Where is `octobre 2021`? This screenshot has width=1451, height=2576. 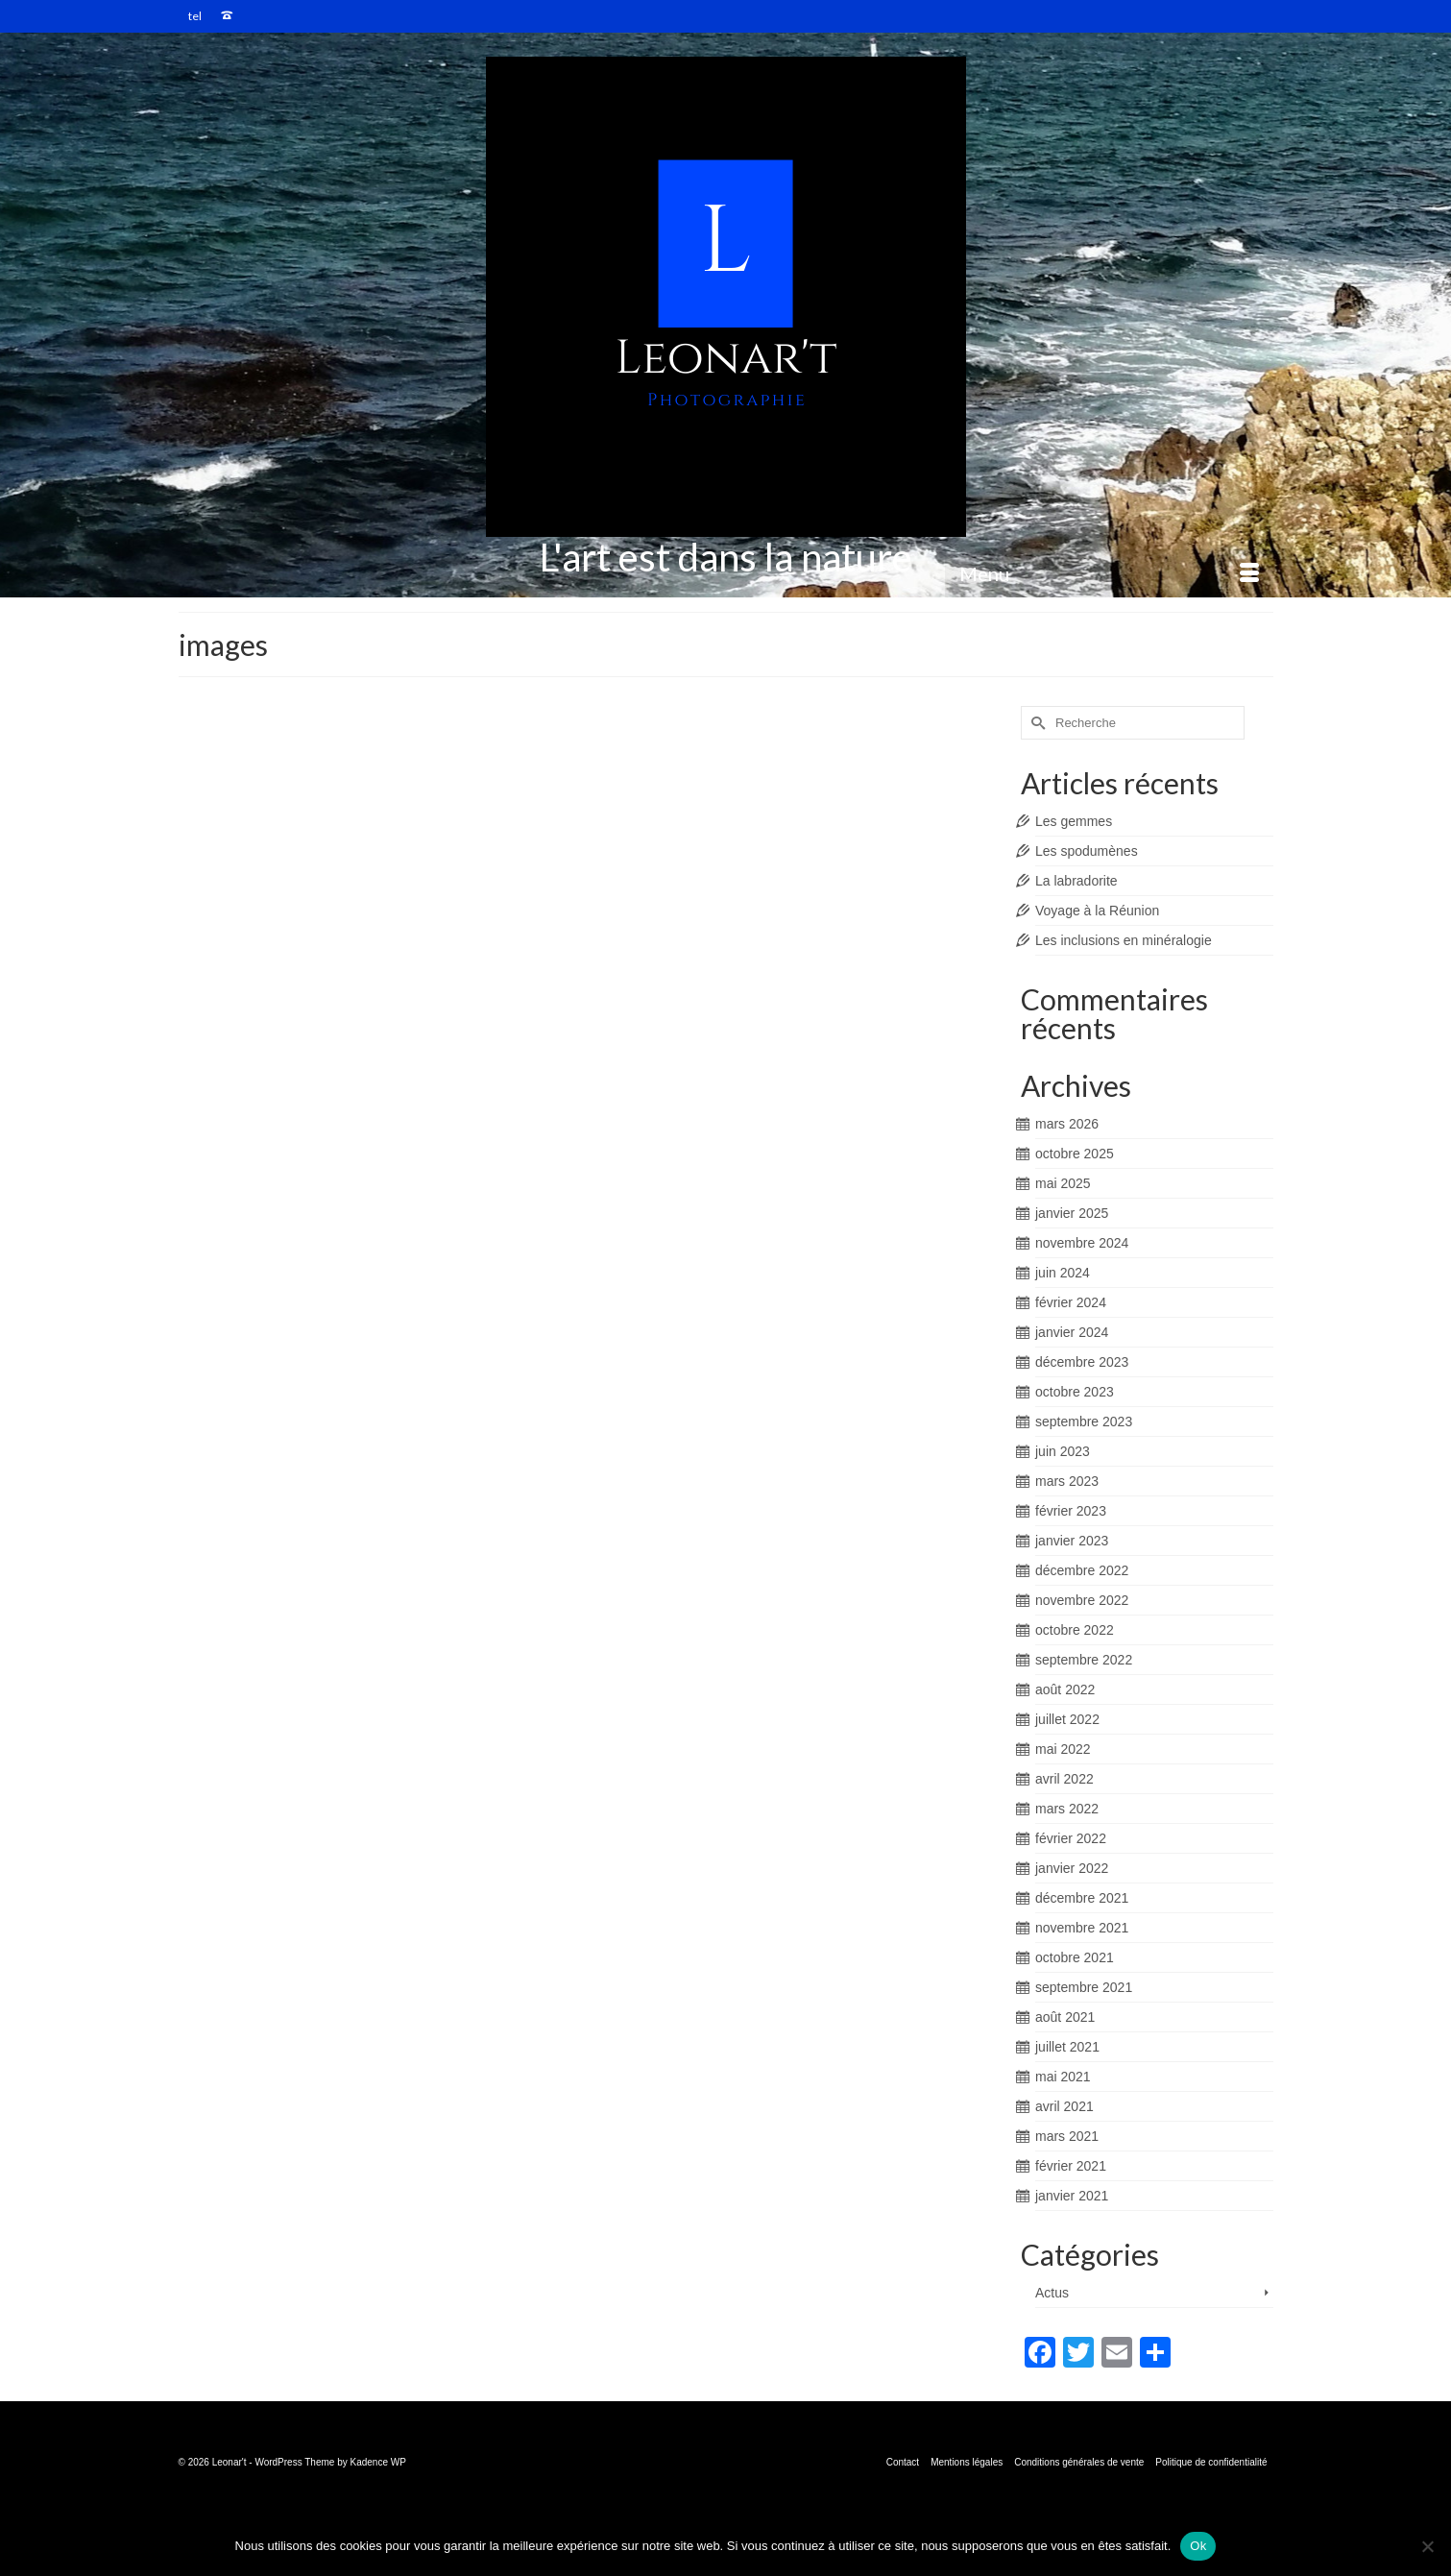 octobre 2021 is located at coordinates (1074, 1957).